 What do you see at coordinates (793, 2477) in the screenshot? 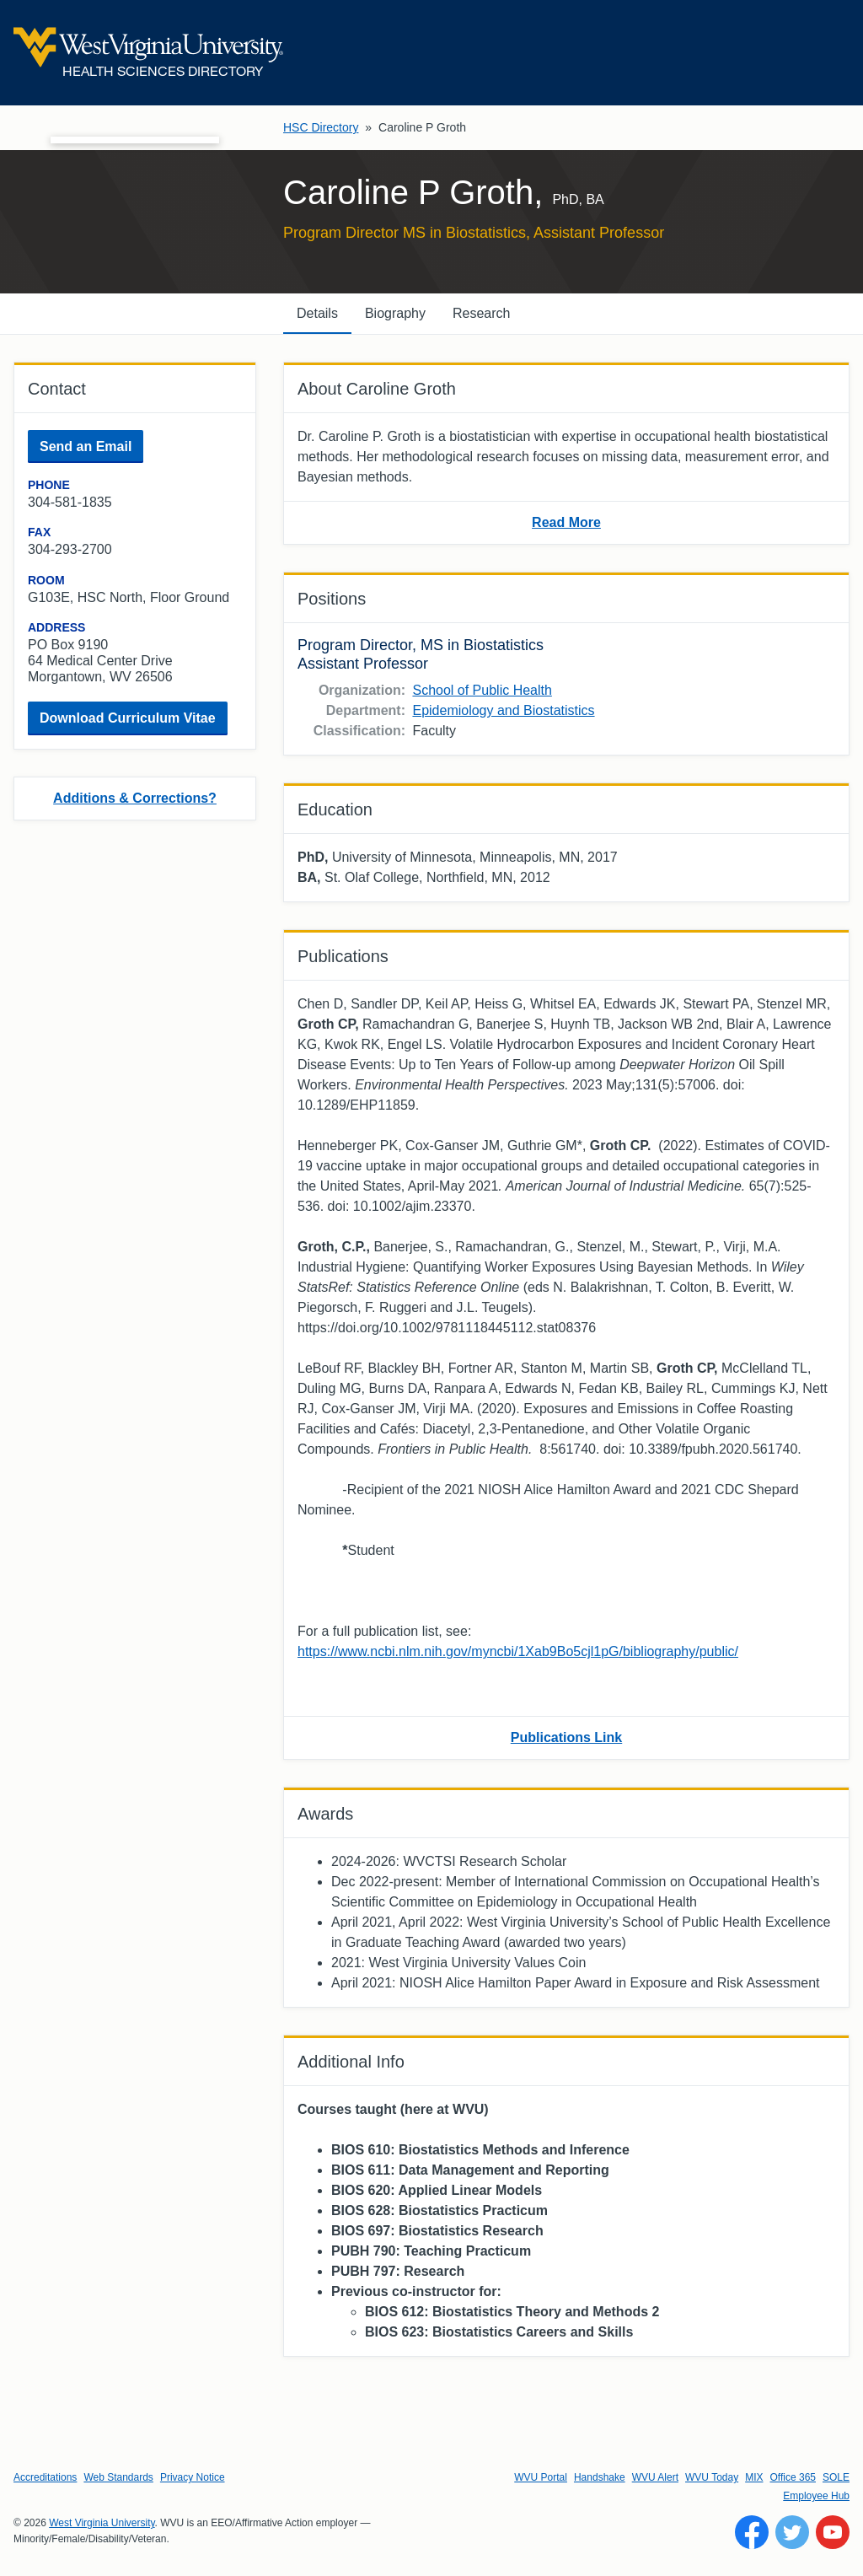
I see `Office 365` at bounding box center [793, 2477].